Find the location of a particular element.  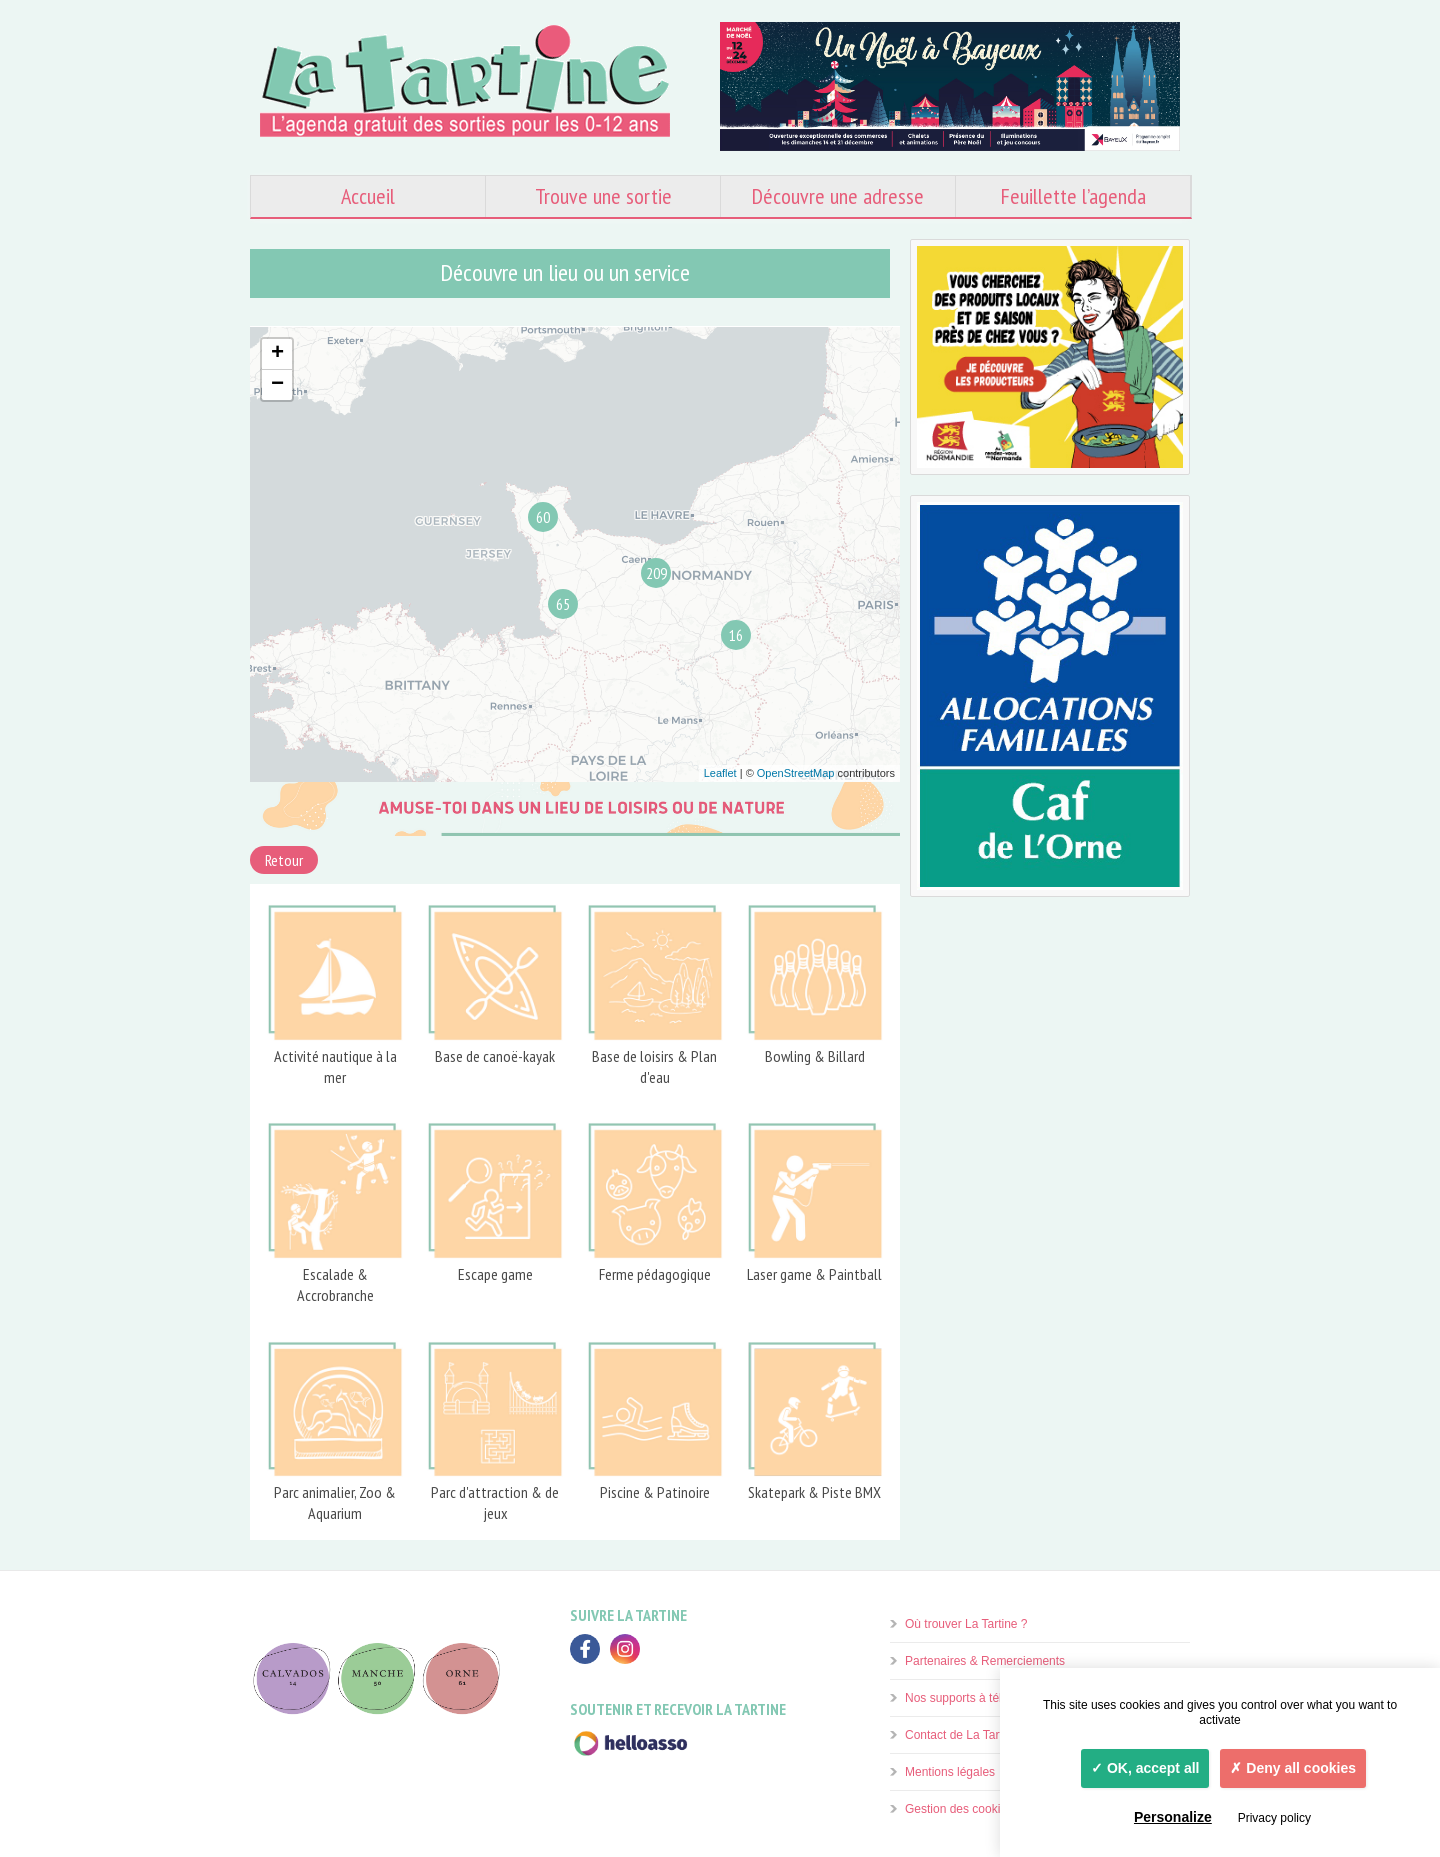

Trouve une sortie is located at coordinates (603, 196).